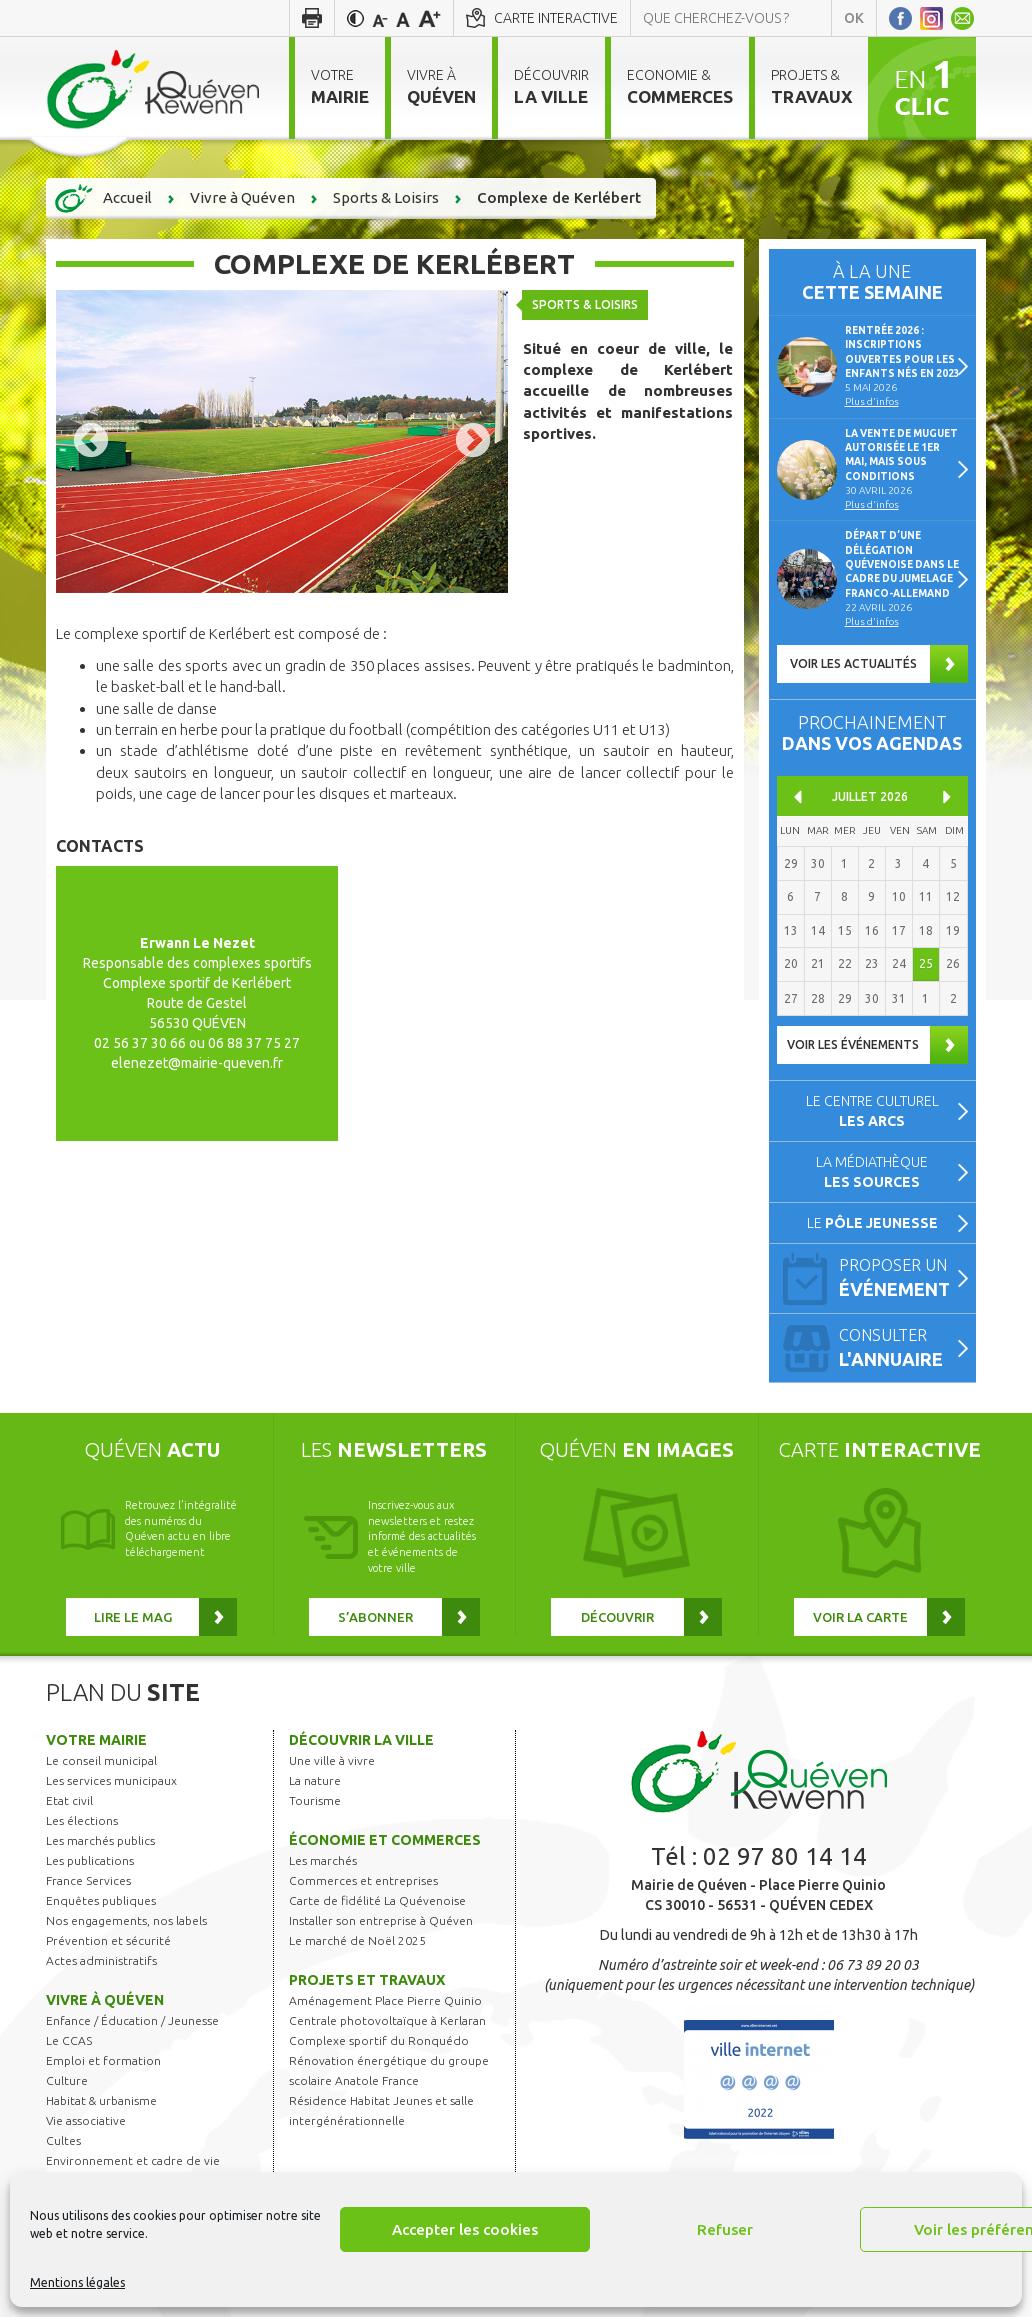  Describe the element at coordinates (69, 2040) in the screenshot. I see `Le CCAS` at that location.